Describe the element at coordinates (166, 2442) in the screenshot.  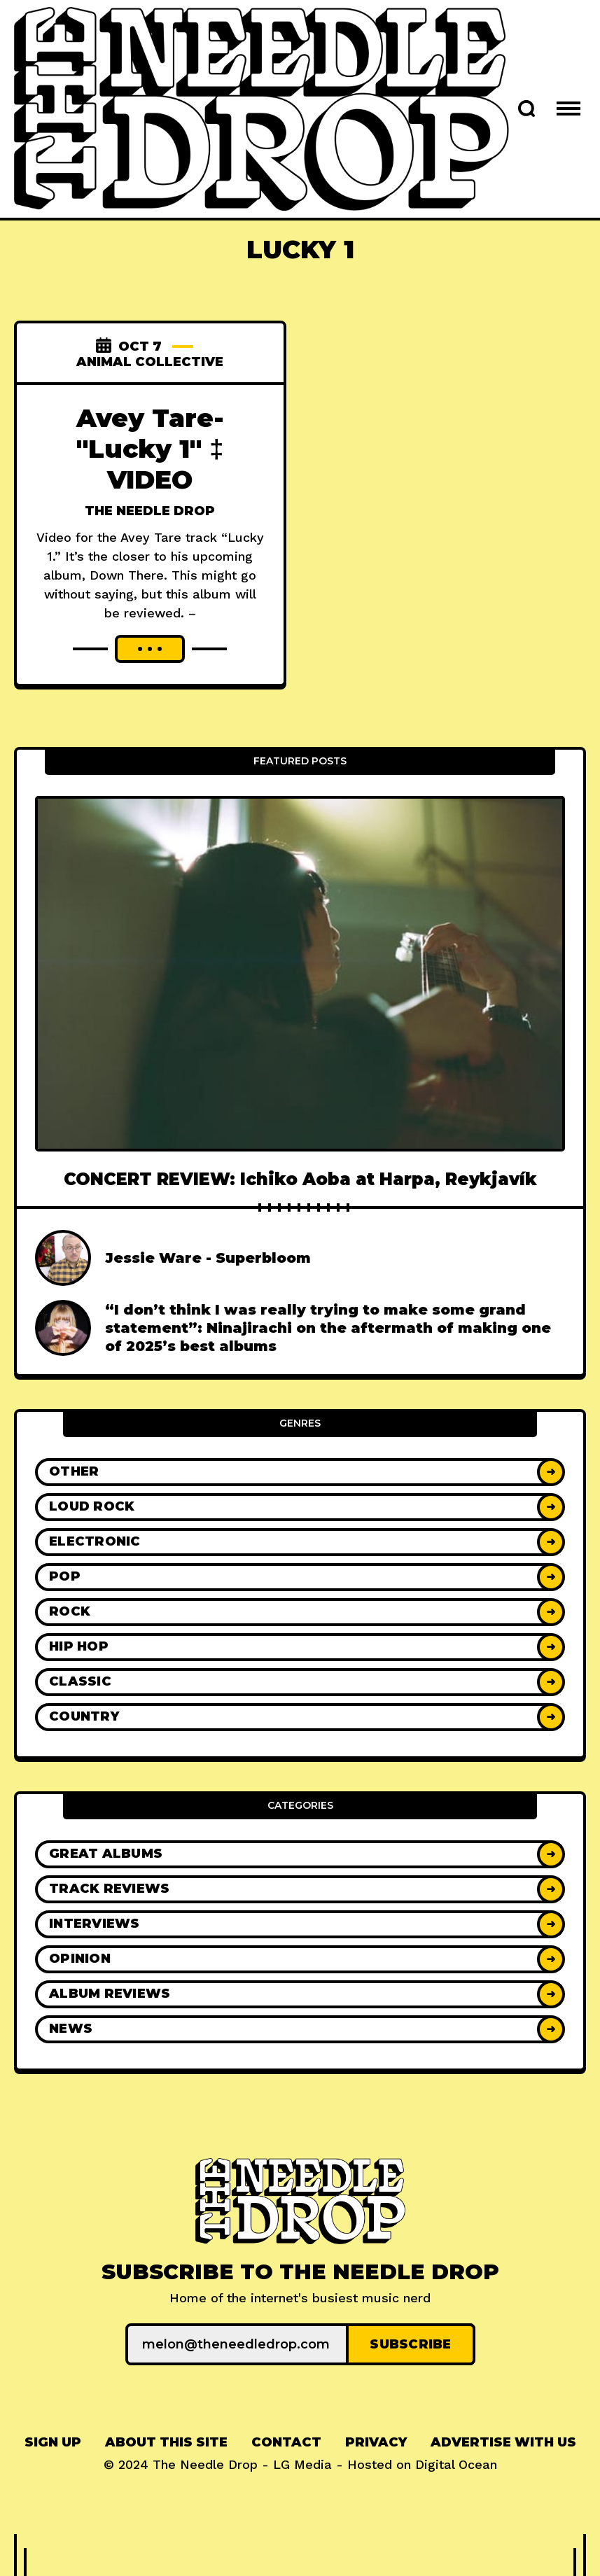
I see `About This Site` at that location.